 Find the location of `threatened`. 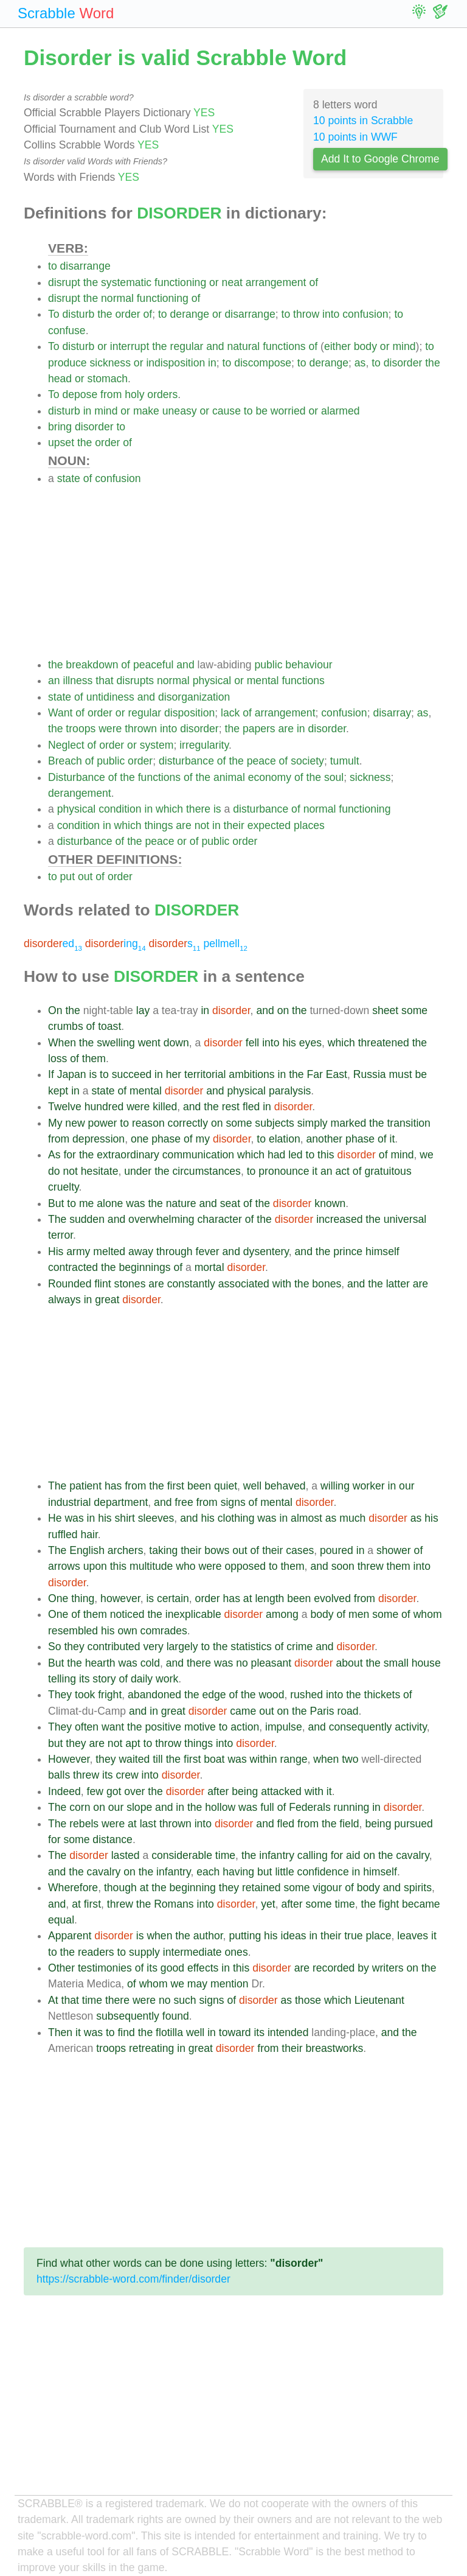

threatened is located at coordinates (383, 1043).